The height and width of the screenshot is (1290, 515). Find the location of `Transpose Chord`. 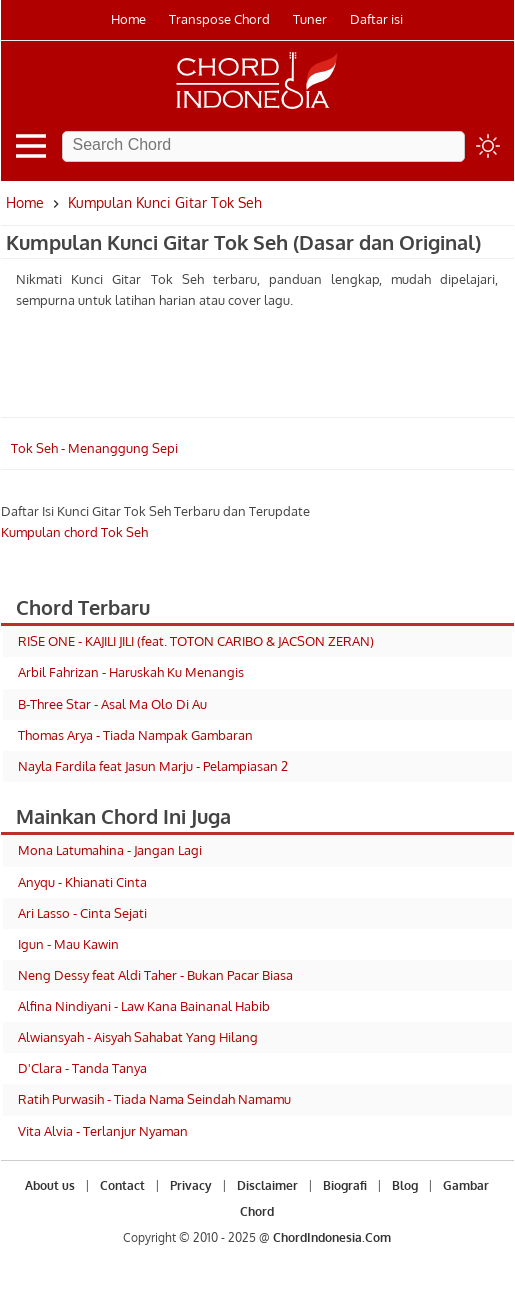

Transpose Chord is located at coordinates (219, 19).